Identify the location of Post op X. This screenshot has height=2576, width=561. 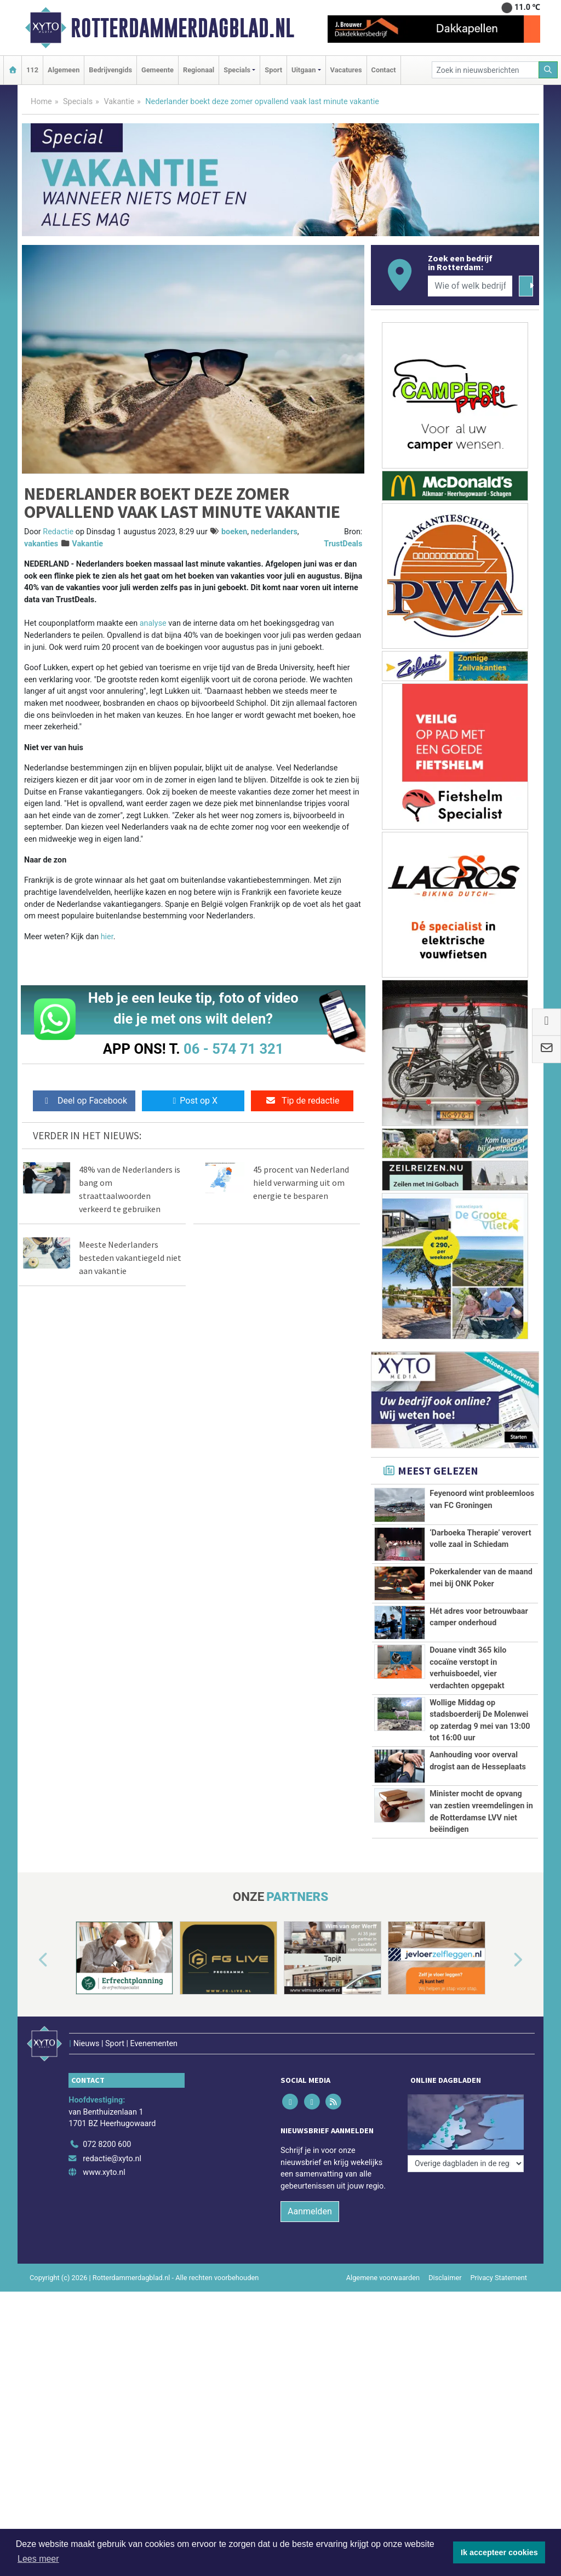
(193, 1100).